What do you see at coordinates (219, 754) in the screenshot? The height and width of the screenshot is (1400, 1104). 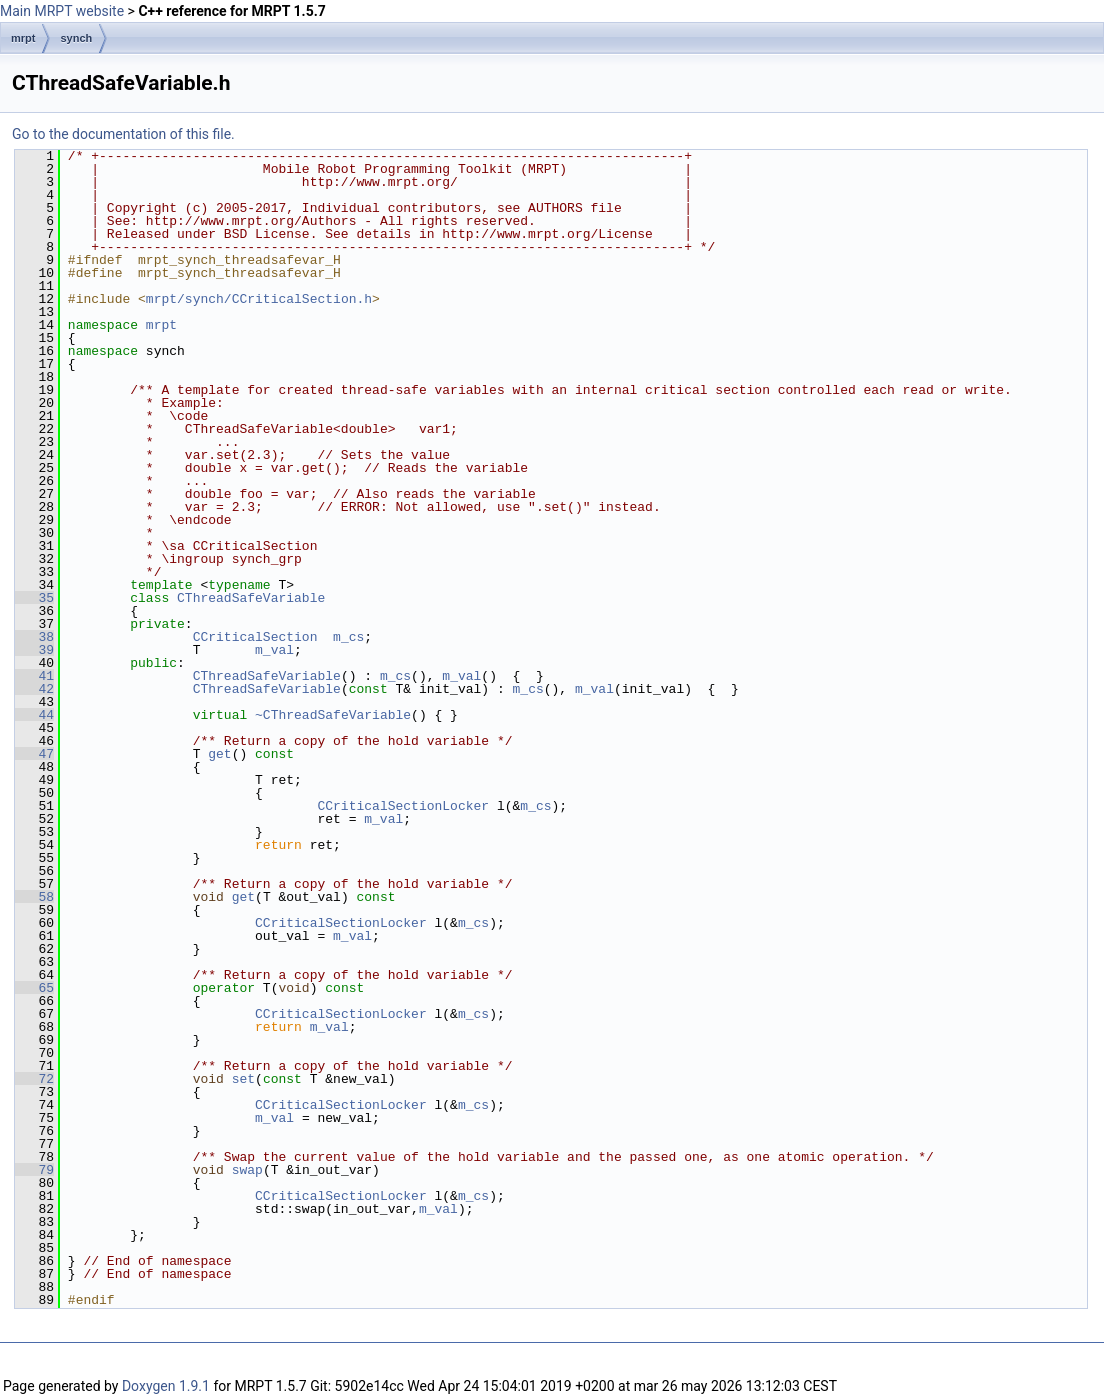 I see `get` at bounding box center [219, 754].